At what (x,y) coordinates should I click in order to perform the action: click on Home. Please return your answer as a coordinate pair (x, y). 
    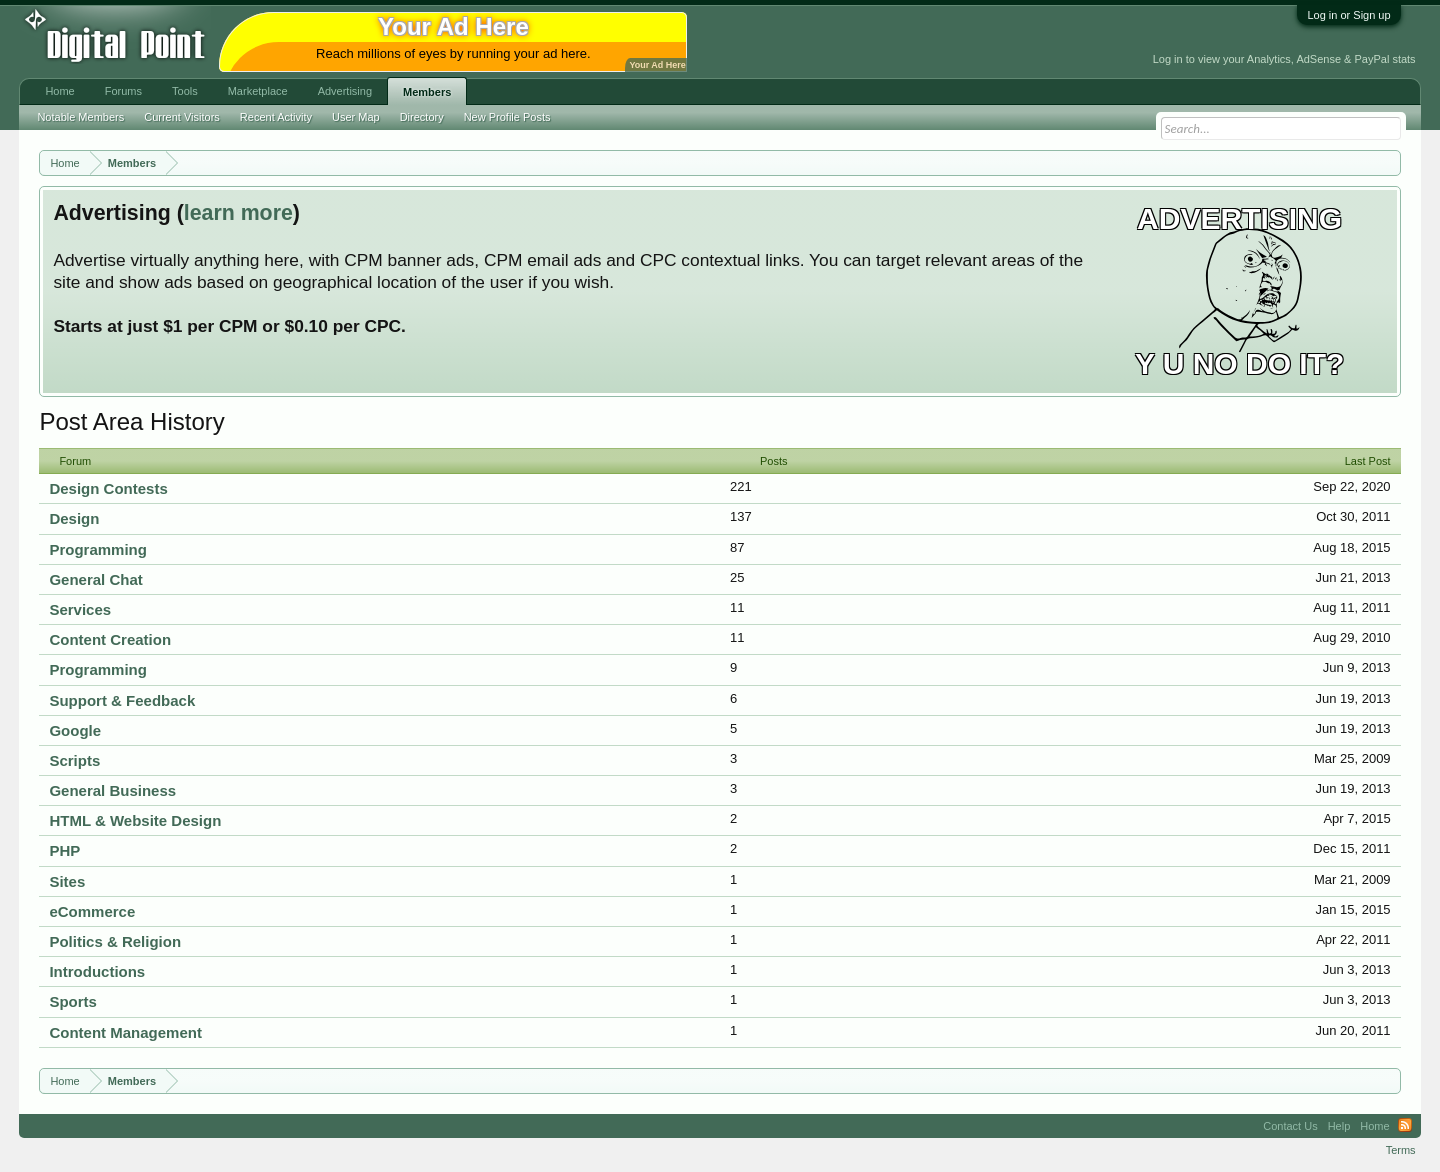
    Looking at the image, I should click on (59, 91).